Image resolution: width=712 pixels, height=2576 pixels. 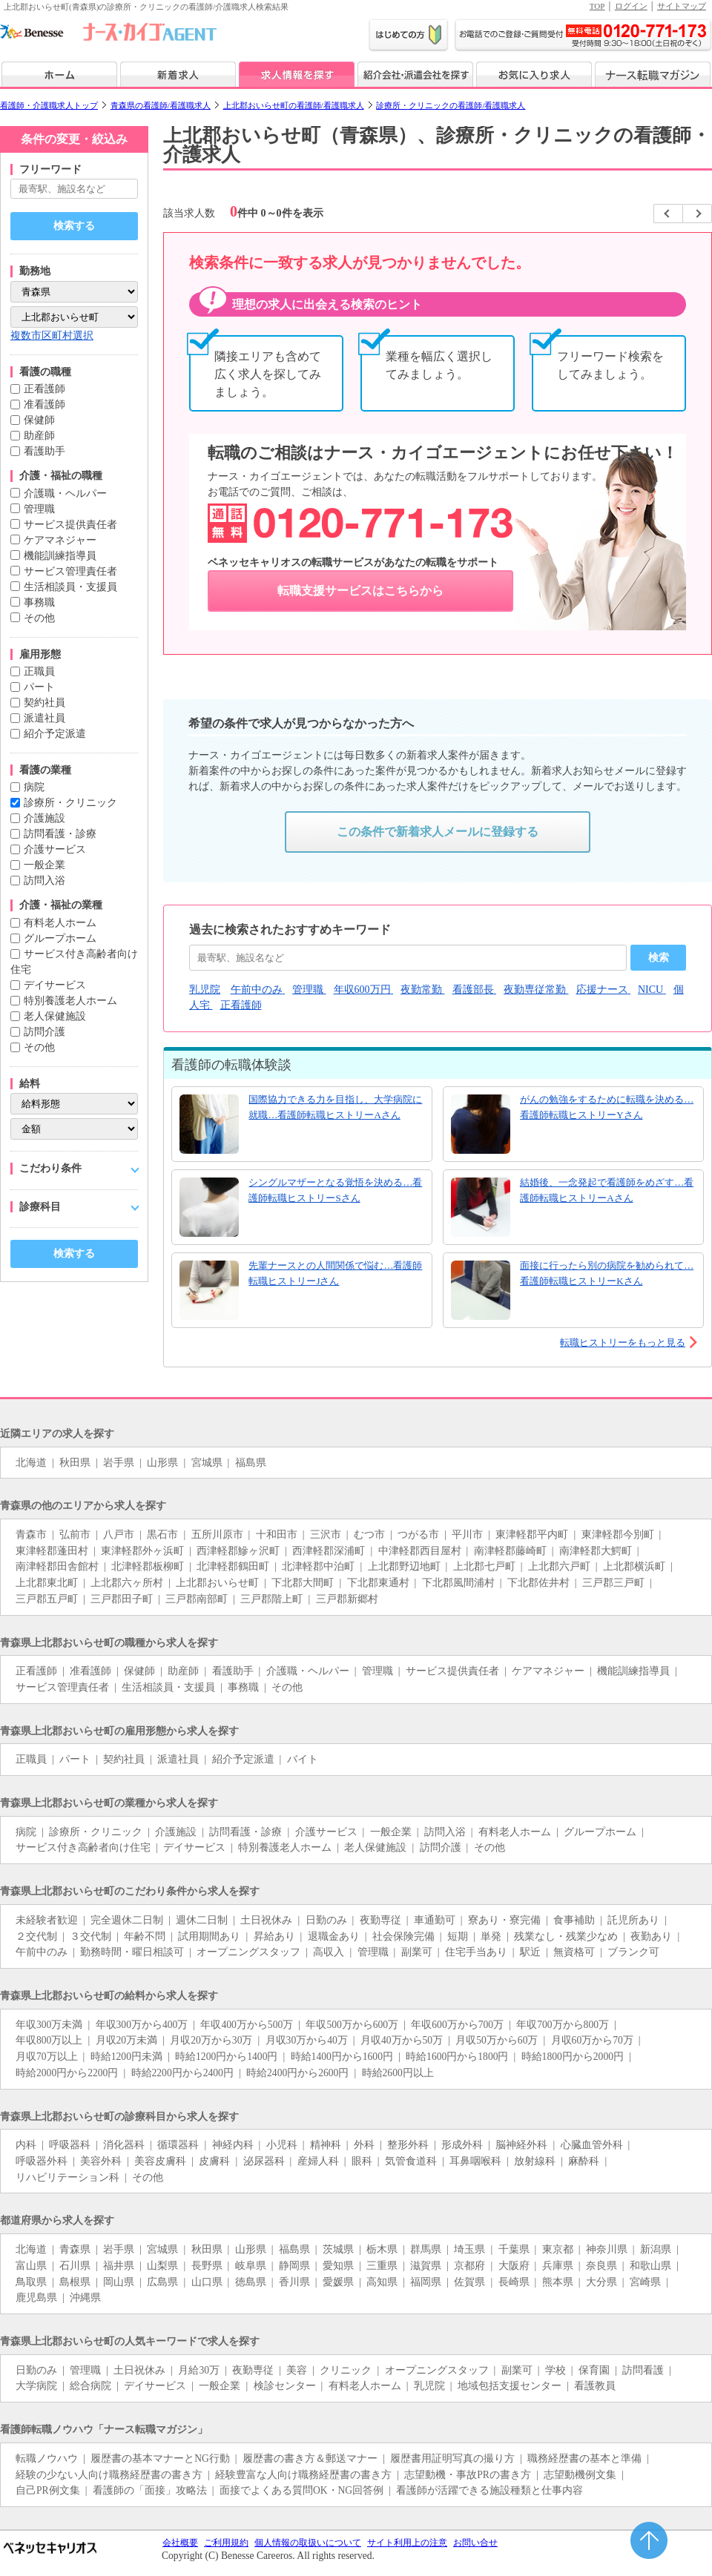 What do you see at coordinates (328, 1952) in the screenshot?
I see `高収入` at bounding box center [328, 1952].